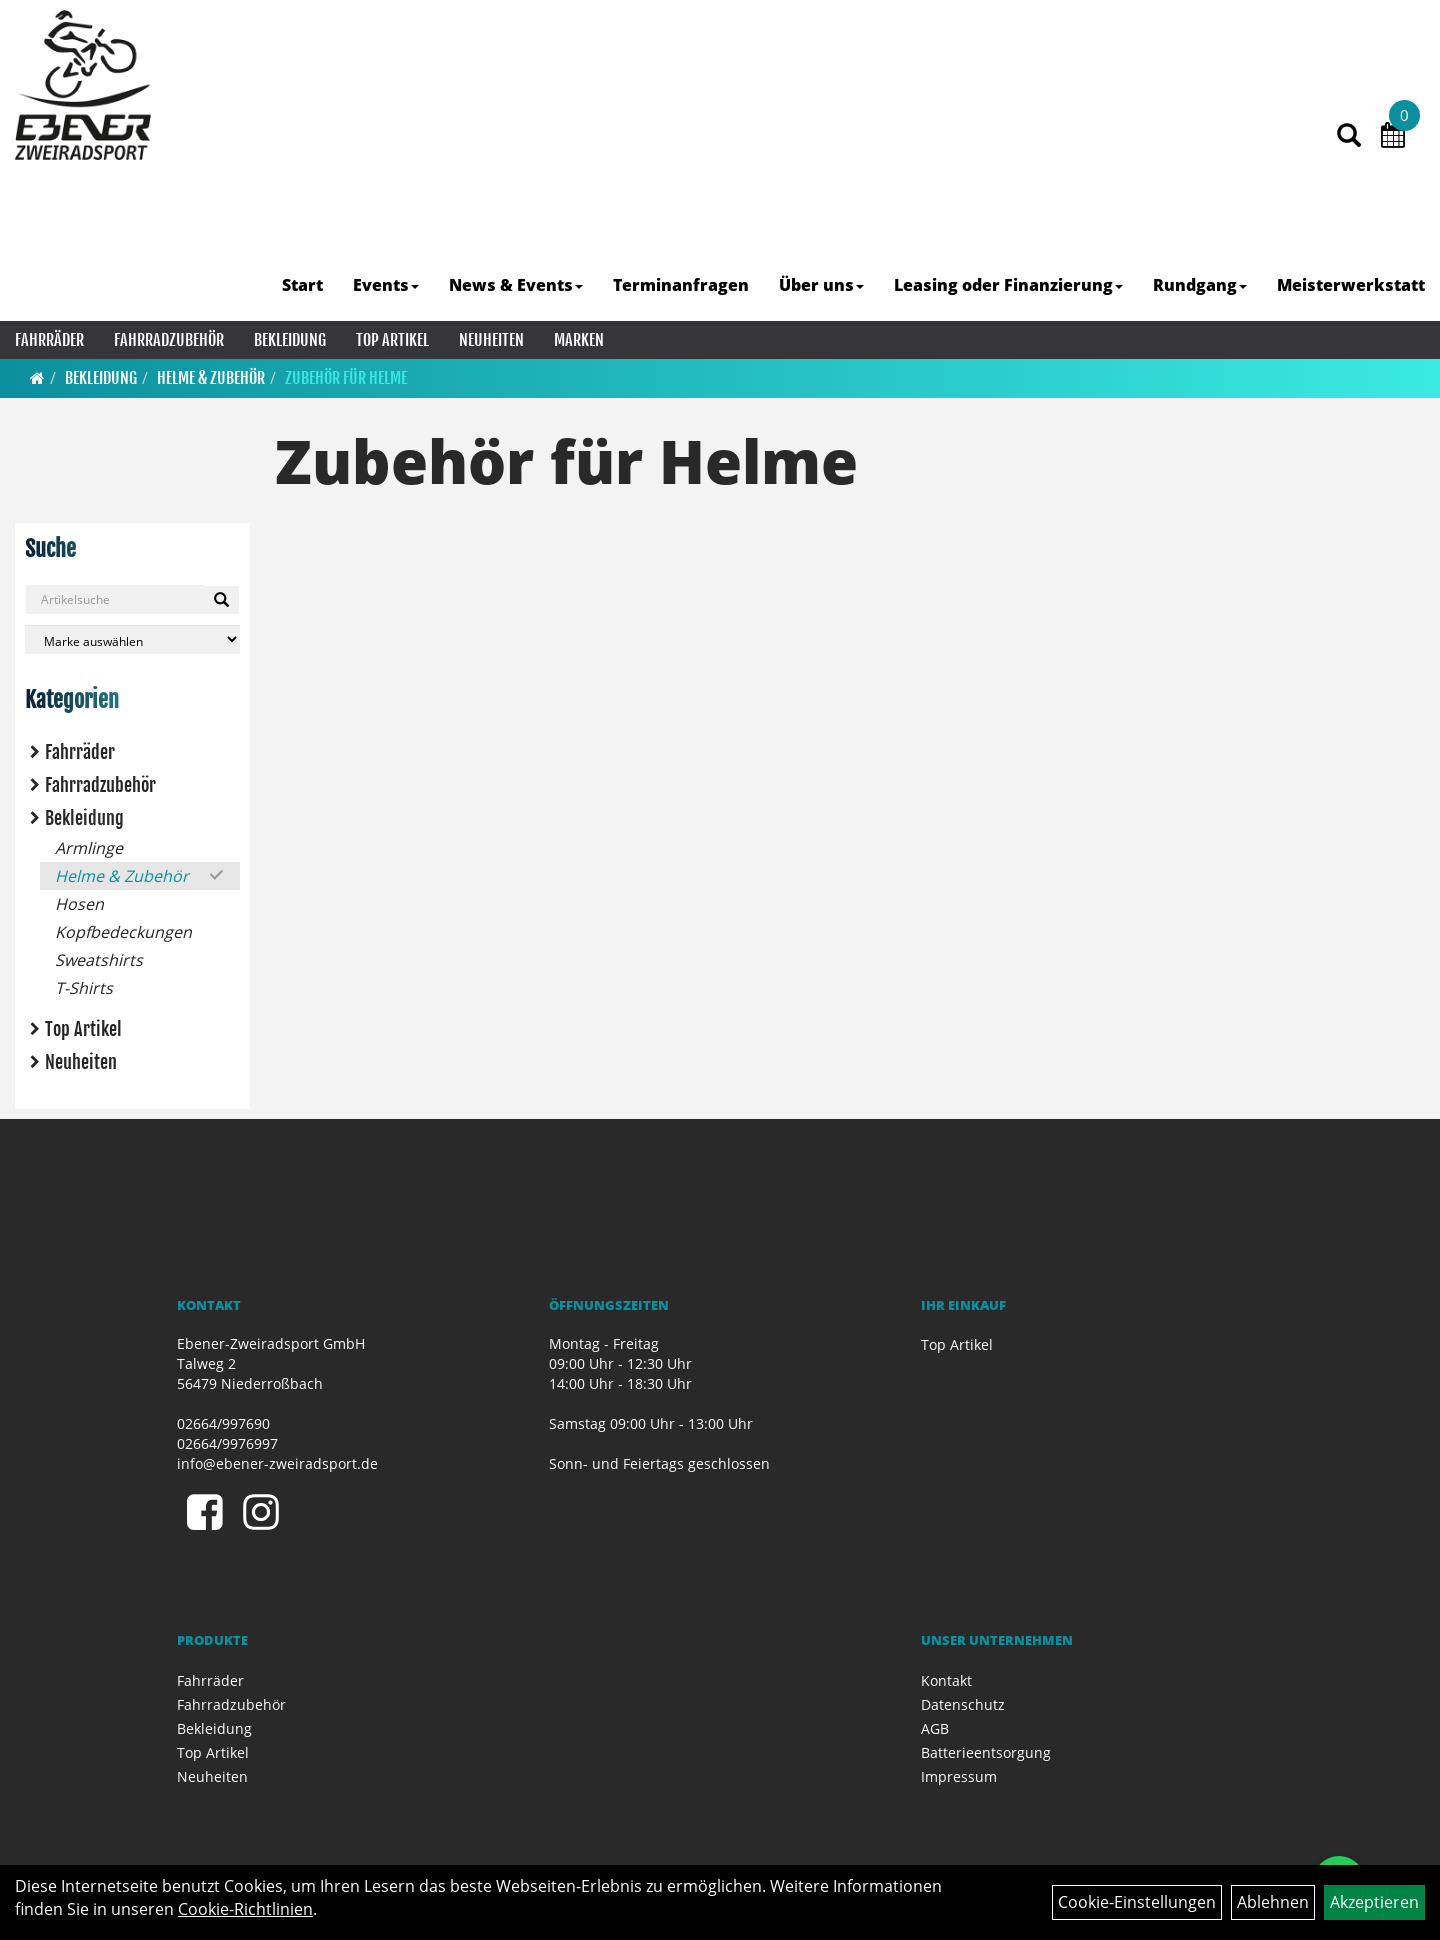 The height and width of the screenshot is (1940, 1440). Describe the element at coordinates (290, 340) in the screenshot. I see `Bekleidung` at that location.